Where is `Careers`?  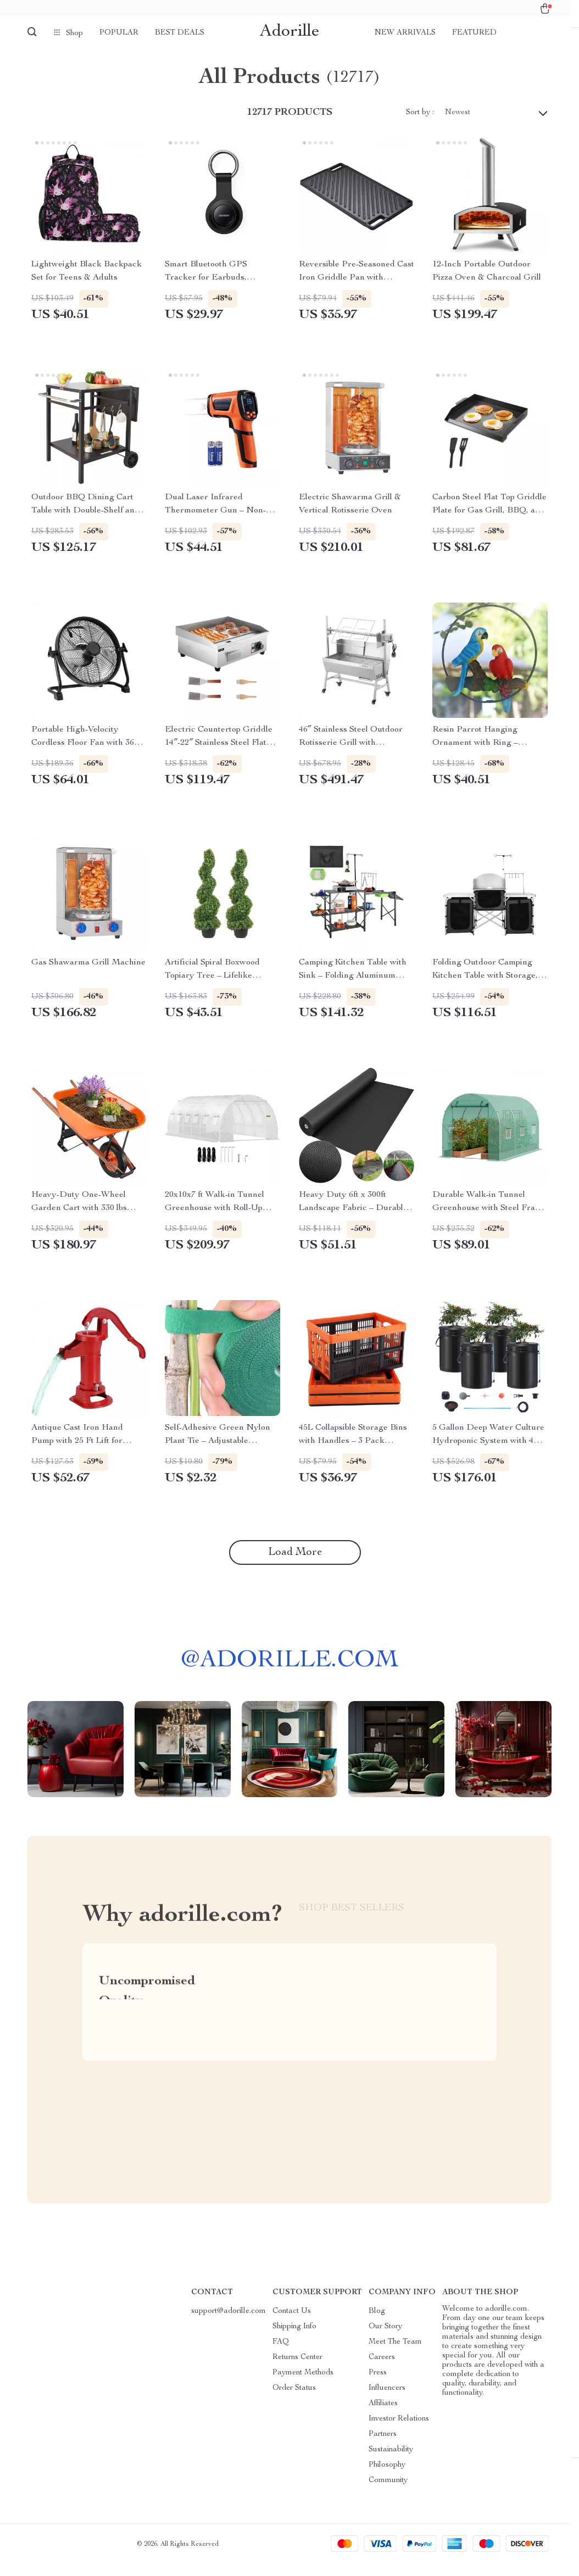 Careers is located at coordinates (382, 2369).